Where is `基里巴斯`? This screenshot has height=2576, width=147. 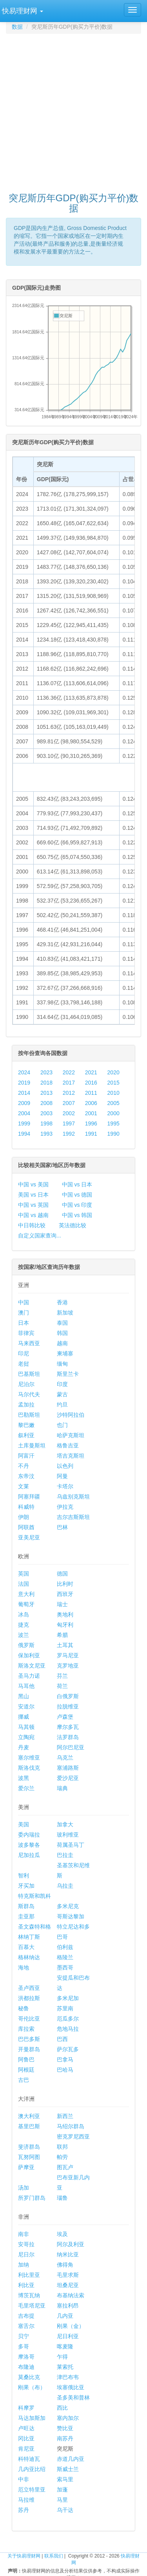 基里巴斯 is located at coordinates (29, 2126).